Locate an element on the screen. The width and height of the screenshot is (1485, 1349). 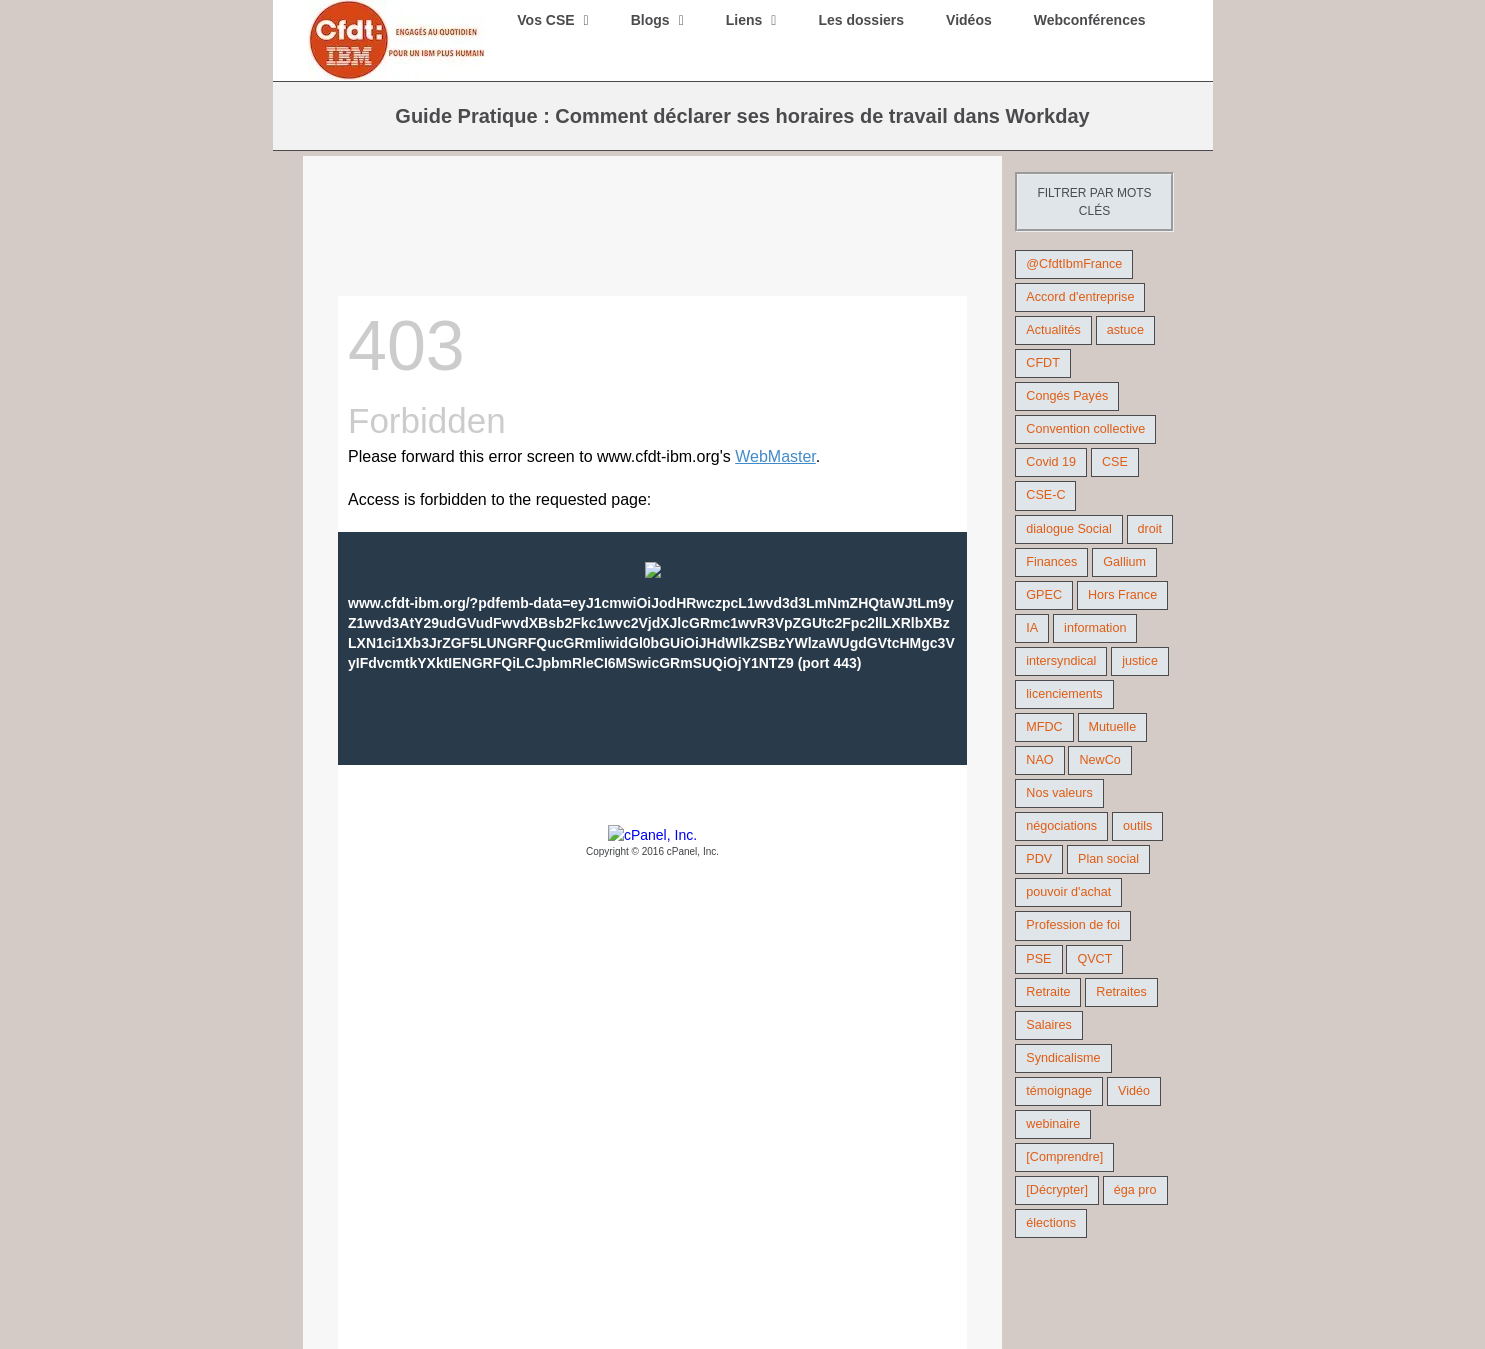
Finances [Finances (45 éléments)] is located at coordinates (1051, 562).